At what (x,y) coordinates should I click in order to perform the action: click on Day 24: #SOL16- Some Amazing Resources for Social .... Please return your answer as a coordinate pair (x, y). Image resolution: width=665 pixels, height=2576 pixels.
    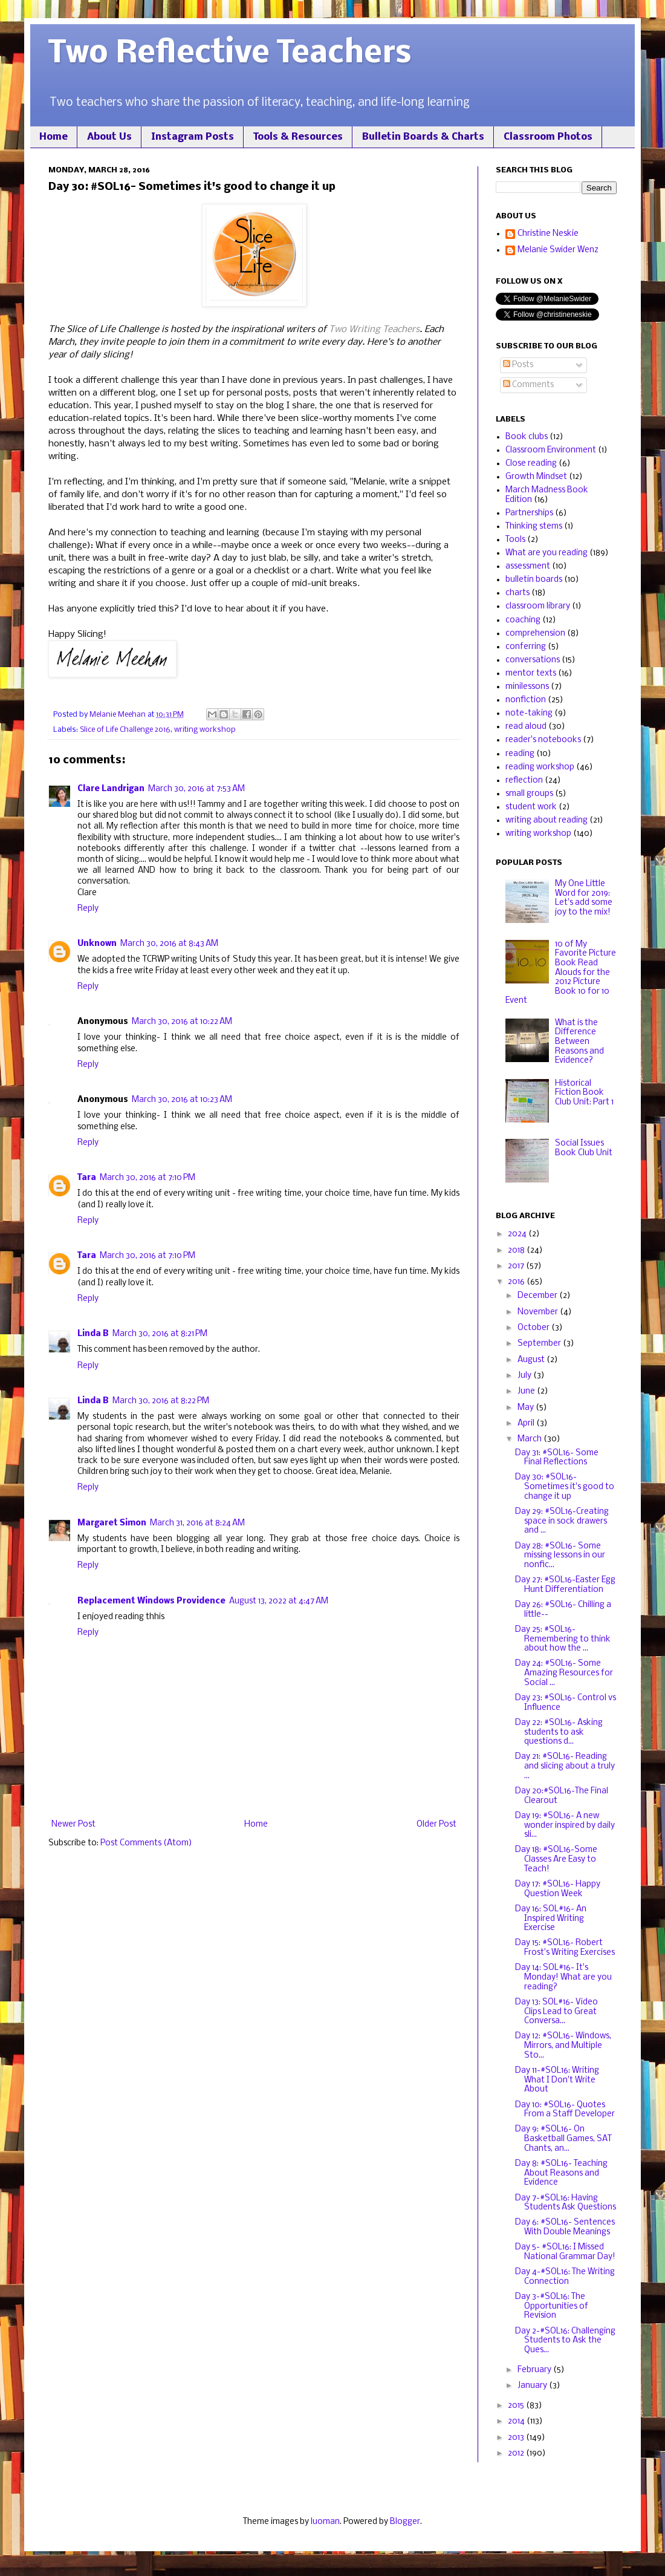
    Looking at the image, I should click on (564, 1673).